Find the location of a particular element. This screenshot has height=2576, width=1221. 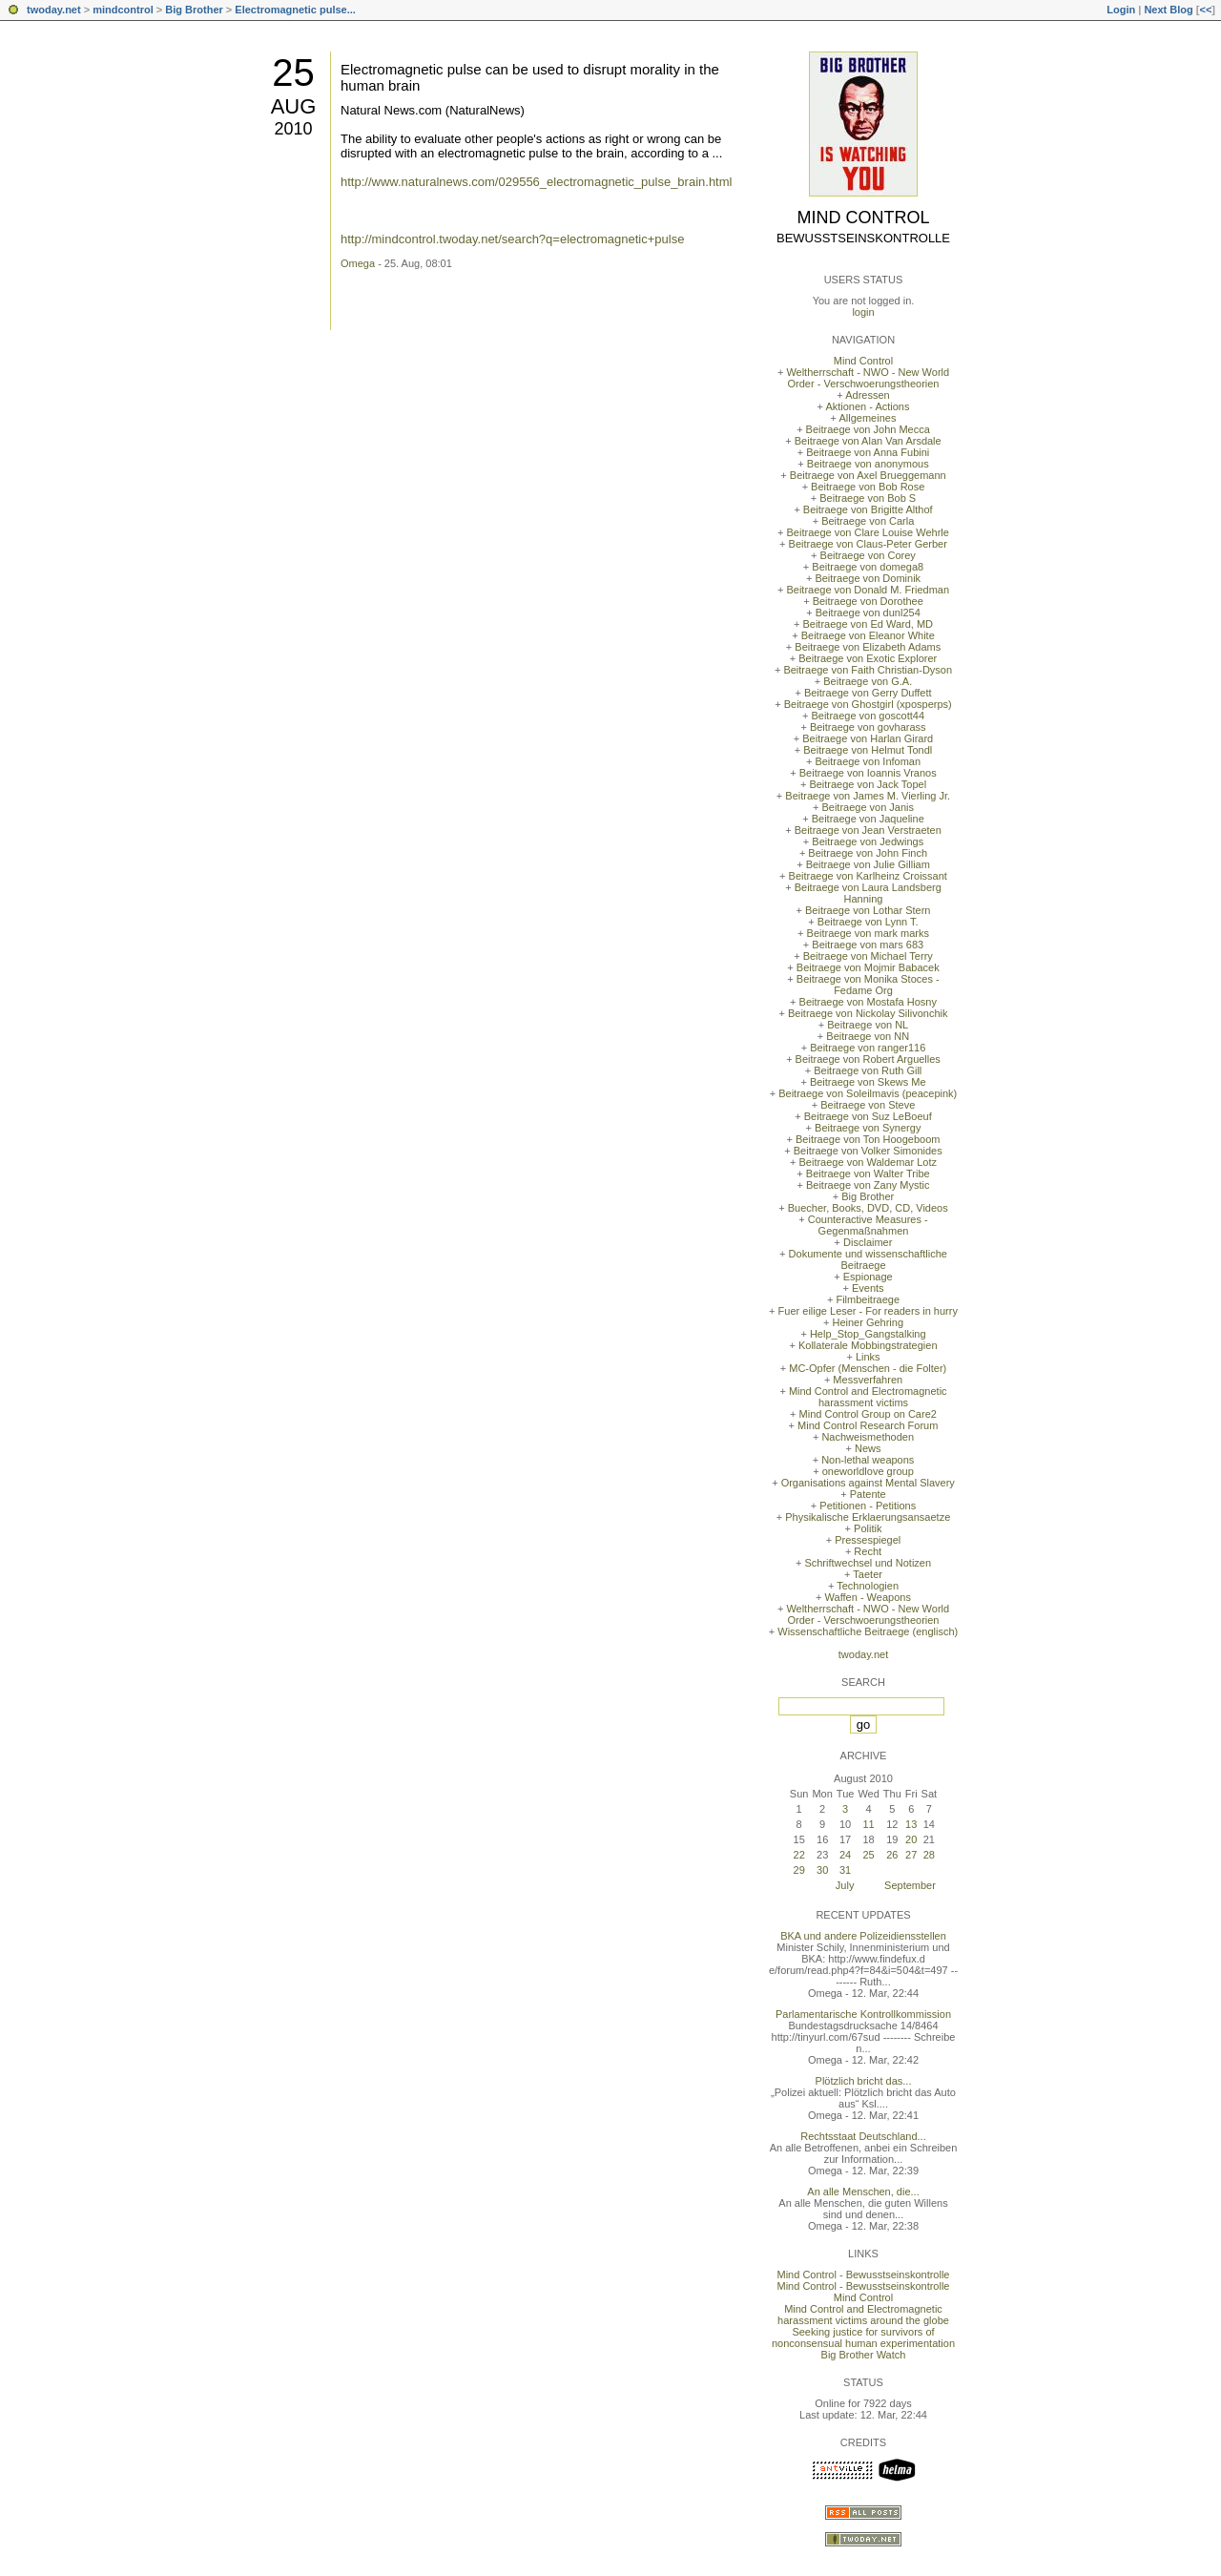

Espionage is located at coordinates (868, 1276).